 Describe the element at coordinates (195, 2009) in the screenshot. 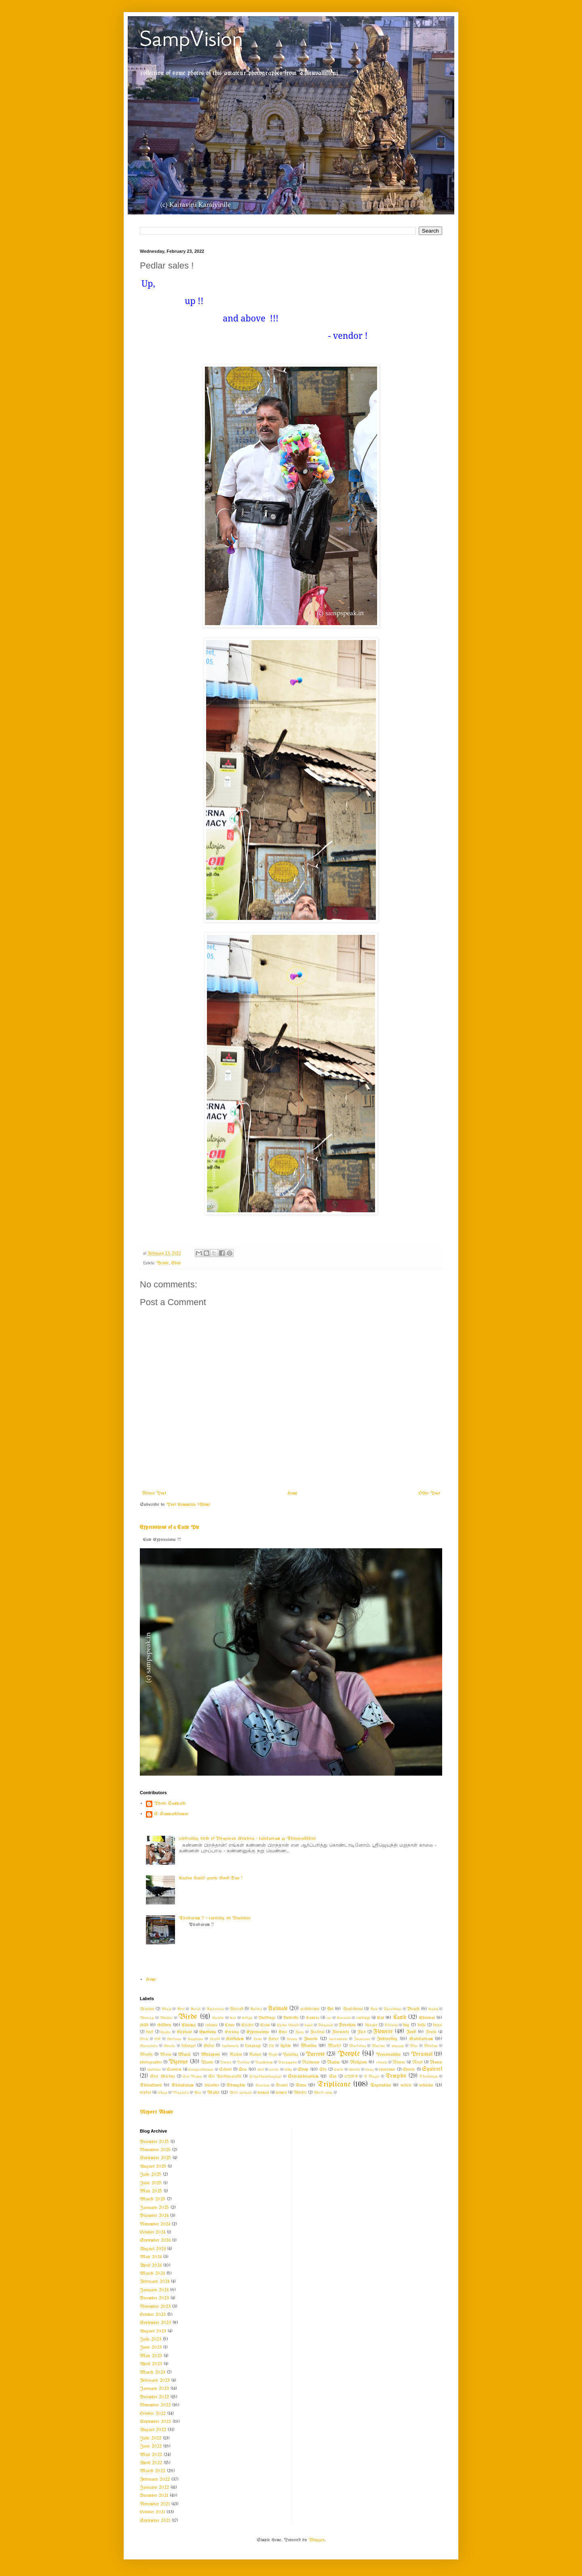

I see `Aerial` at that location.